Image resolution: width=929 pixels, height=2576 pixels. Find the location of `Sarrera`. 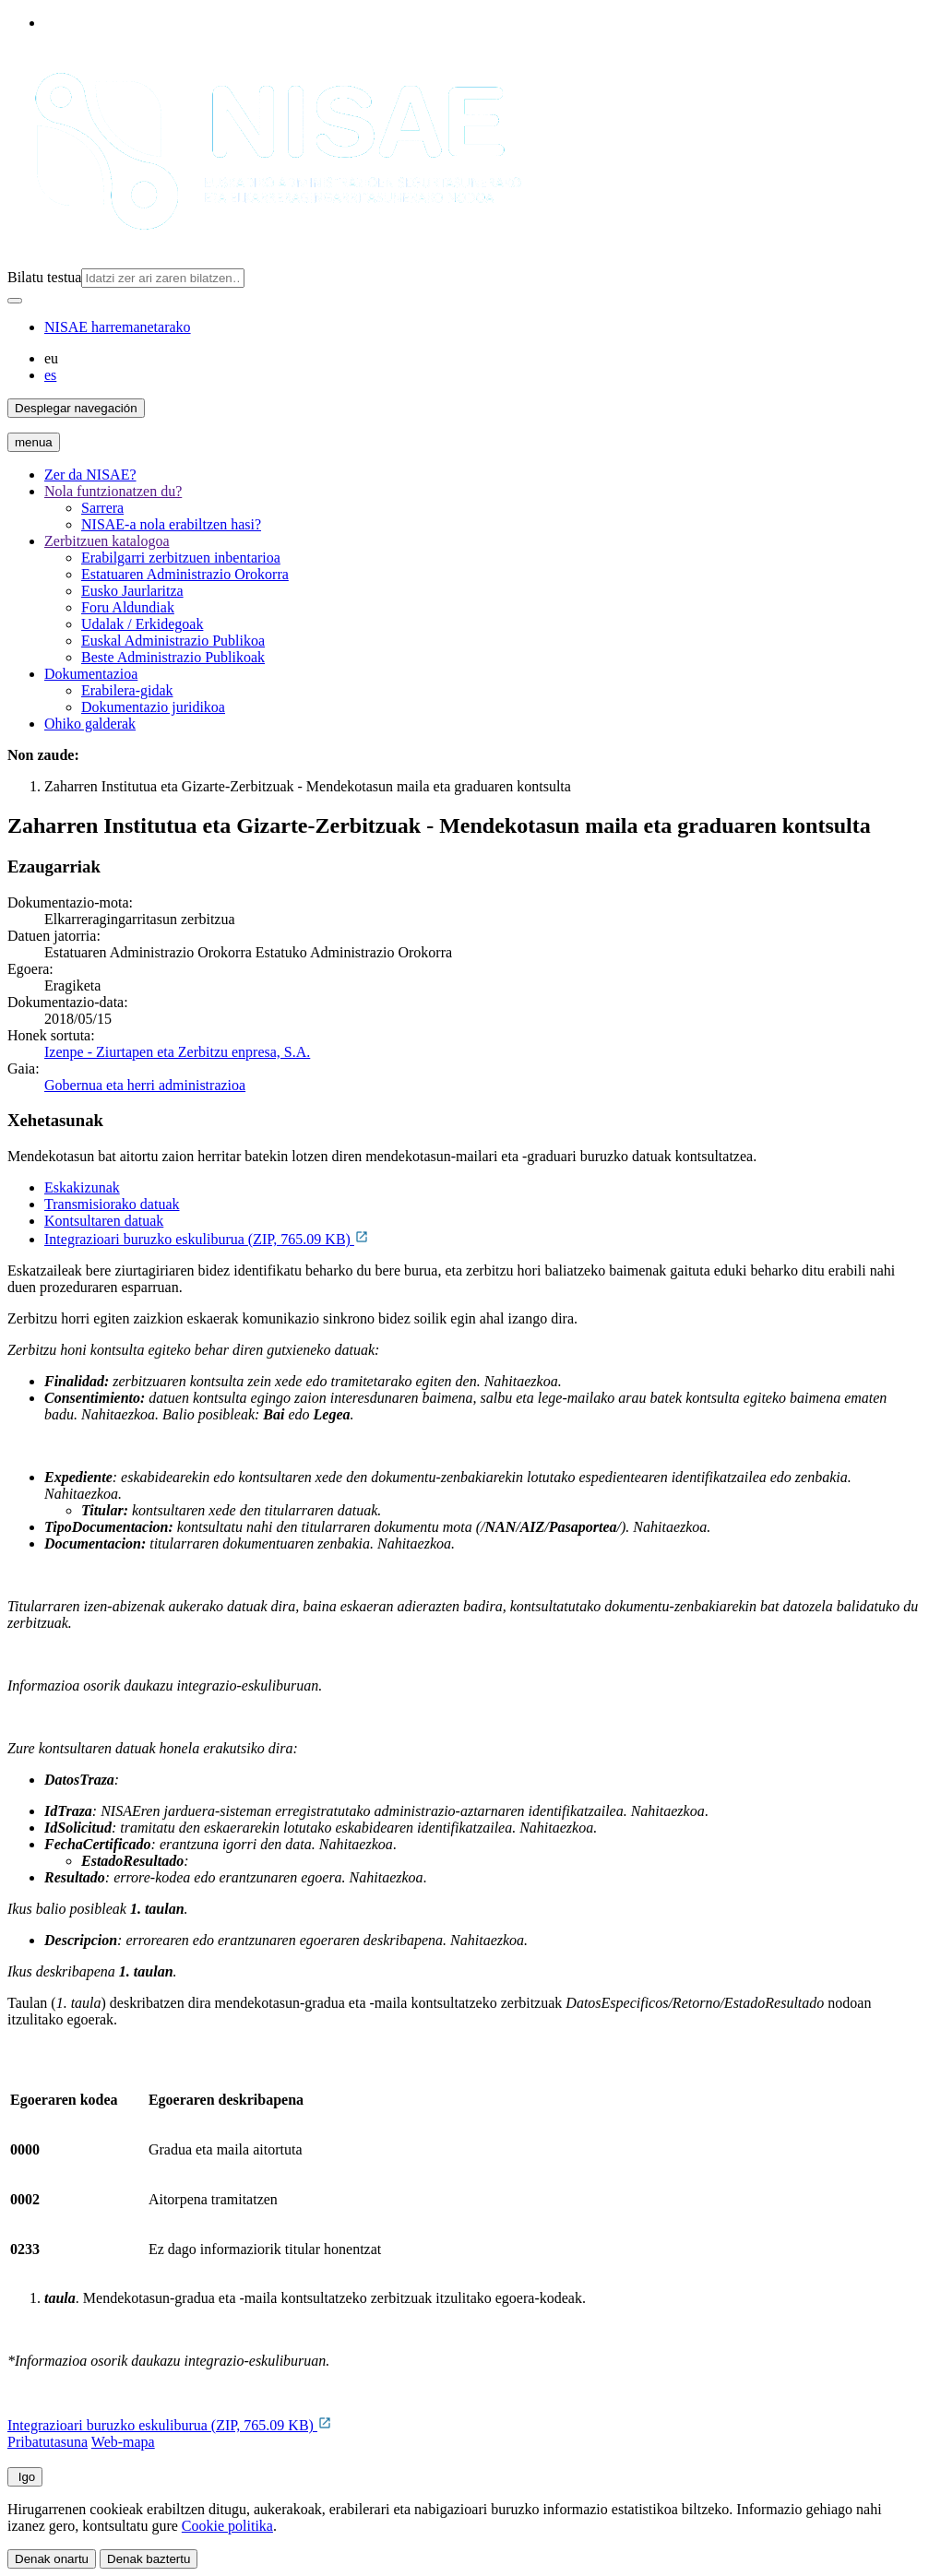

Sarrera is located at coordinates (102, 508).